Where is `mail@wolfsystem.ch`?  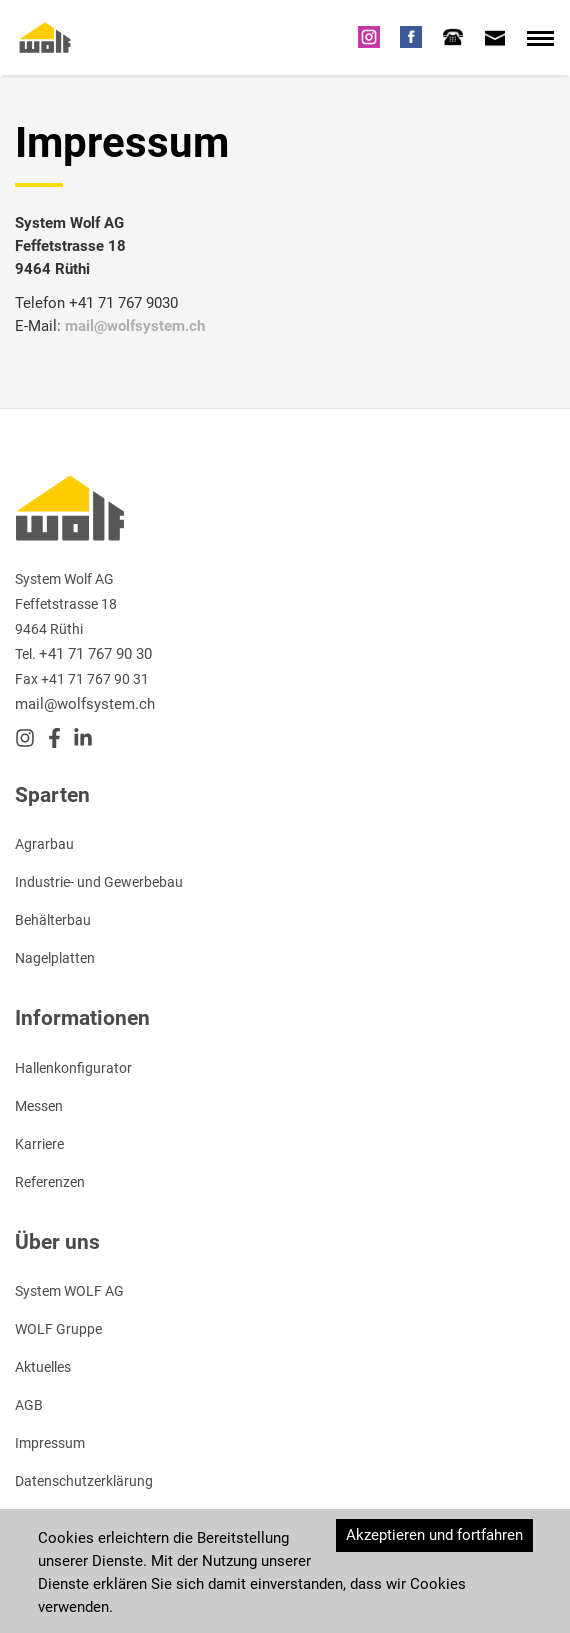 mail@wolfsystem.ch is located at coordinates (135, 326).